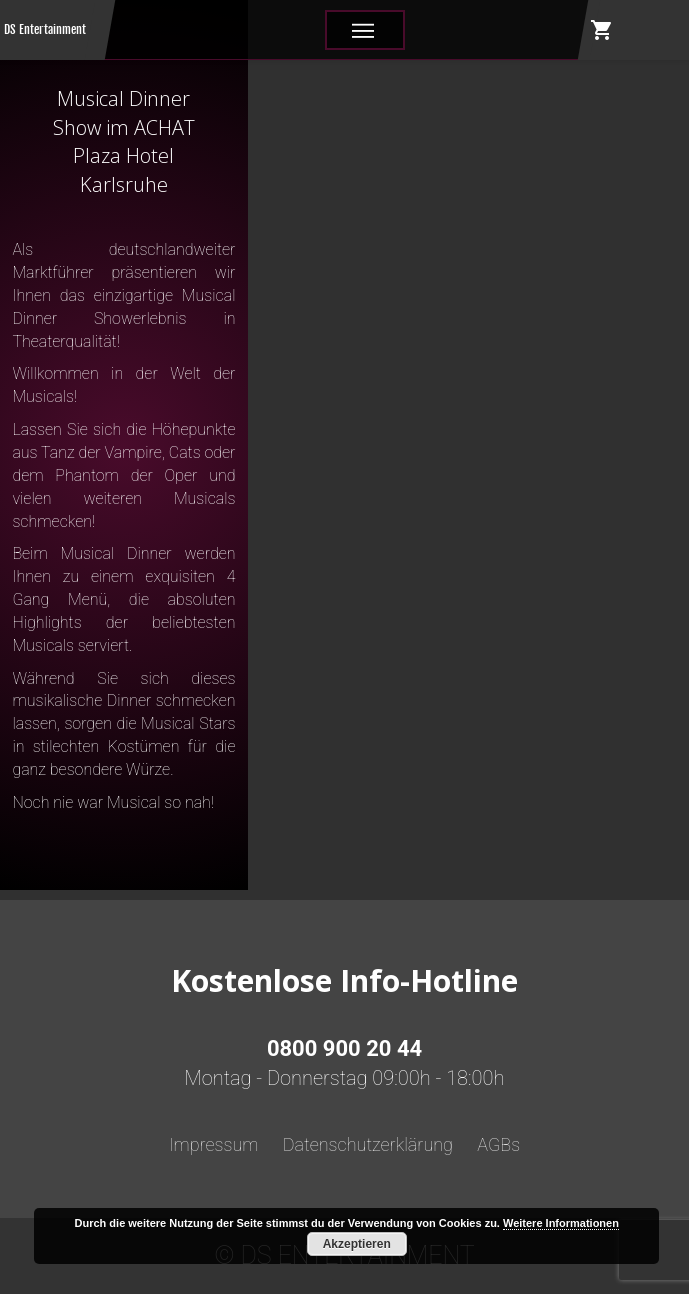  Describe the element at coordinates (368, 1144) in the screenshot. I see `Datenschutzerklärung` at that location.